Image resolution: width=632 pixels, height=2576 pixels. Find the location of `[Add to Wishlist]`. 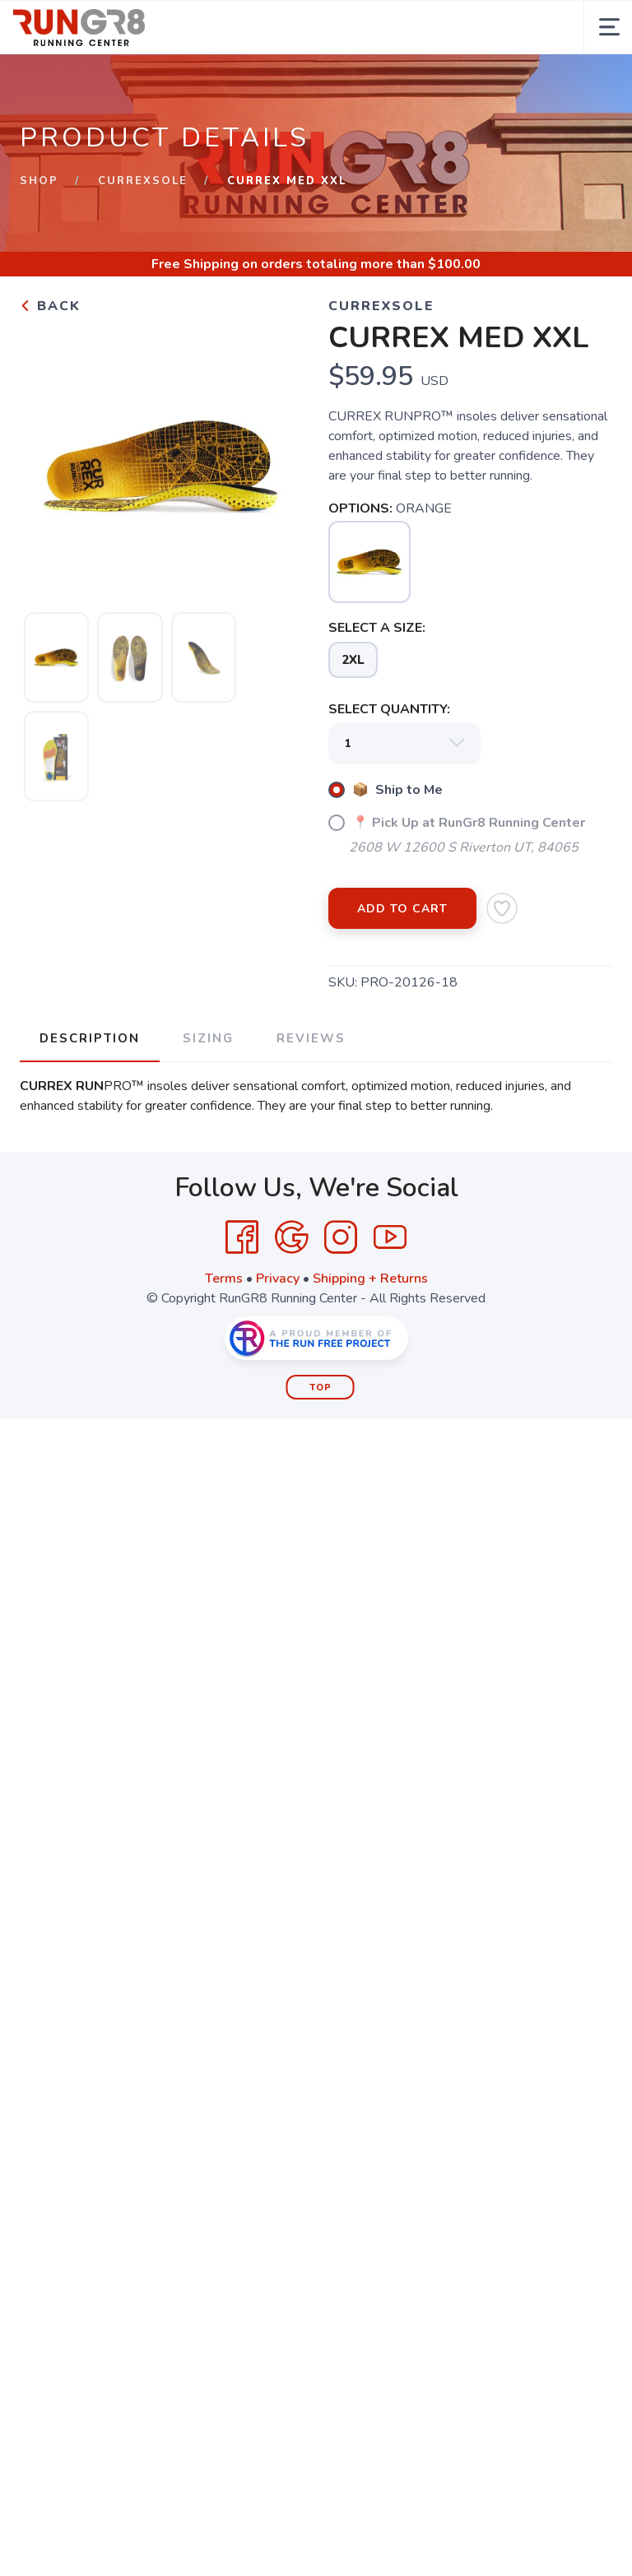

[Add to Wishlist] is located at coordinates (502, 908).